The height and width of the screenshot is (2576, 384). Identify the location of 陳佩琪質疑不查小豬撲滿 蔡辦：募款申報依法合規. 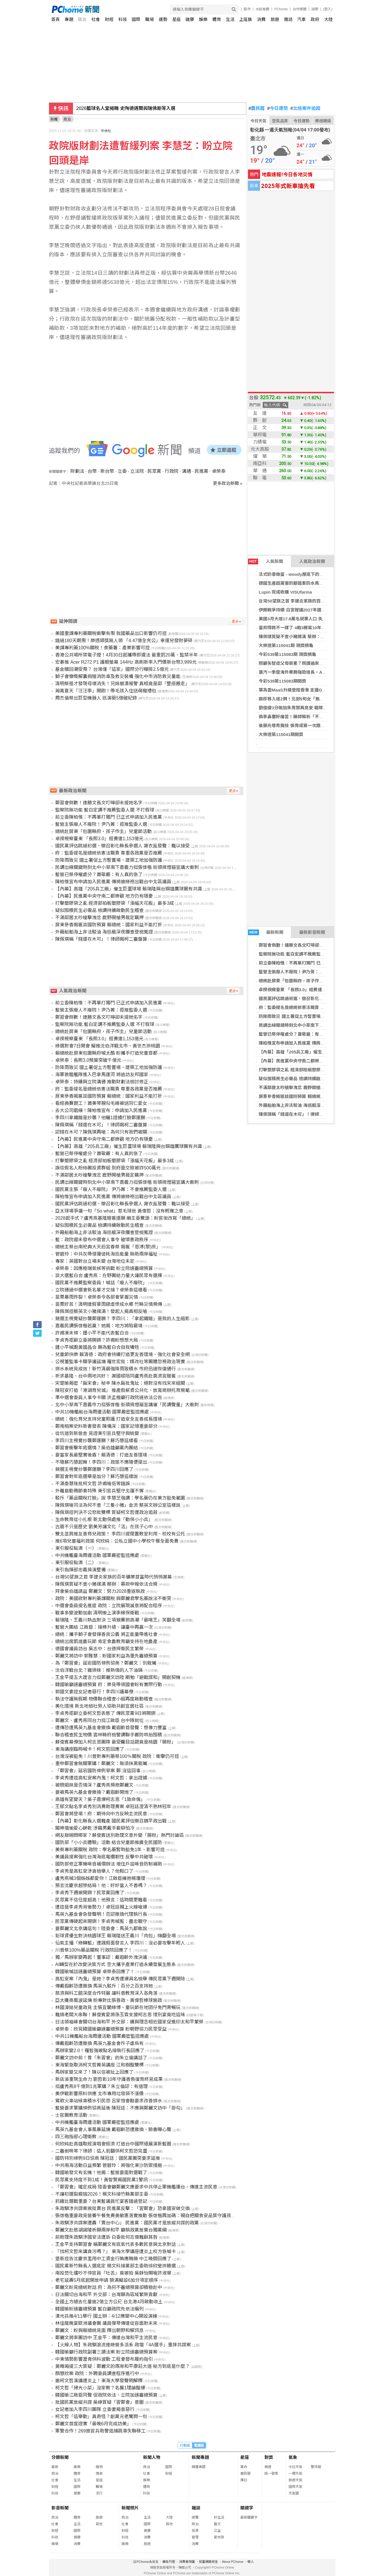
(307, 636).